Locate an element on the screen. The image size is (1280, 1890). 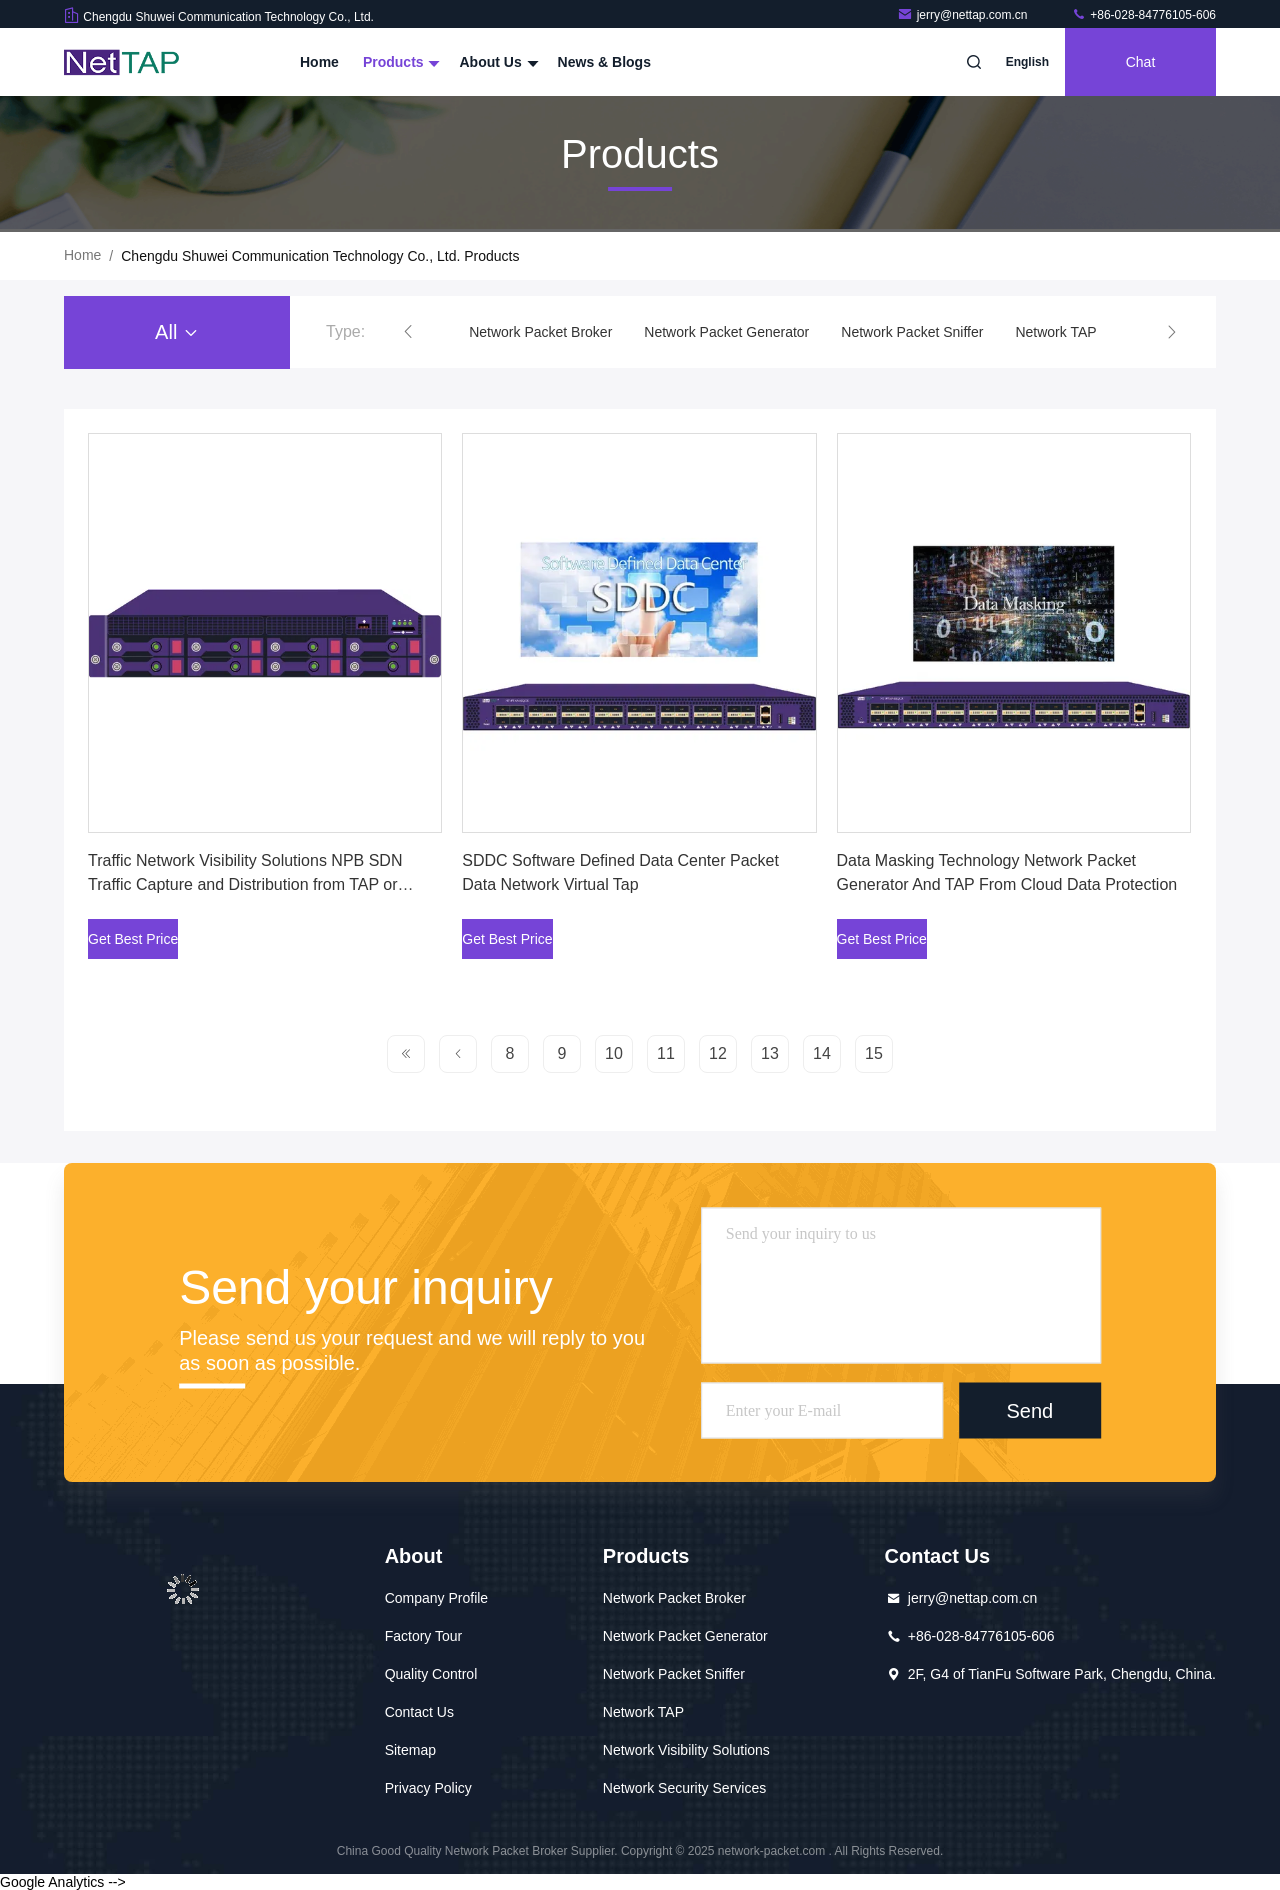
Home is located at coordinates (319, 62).